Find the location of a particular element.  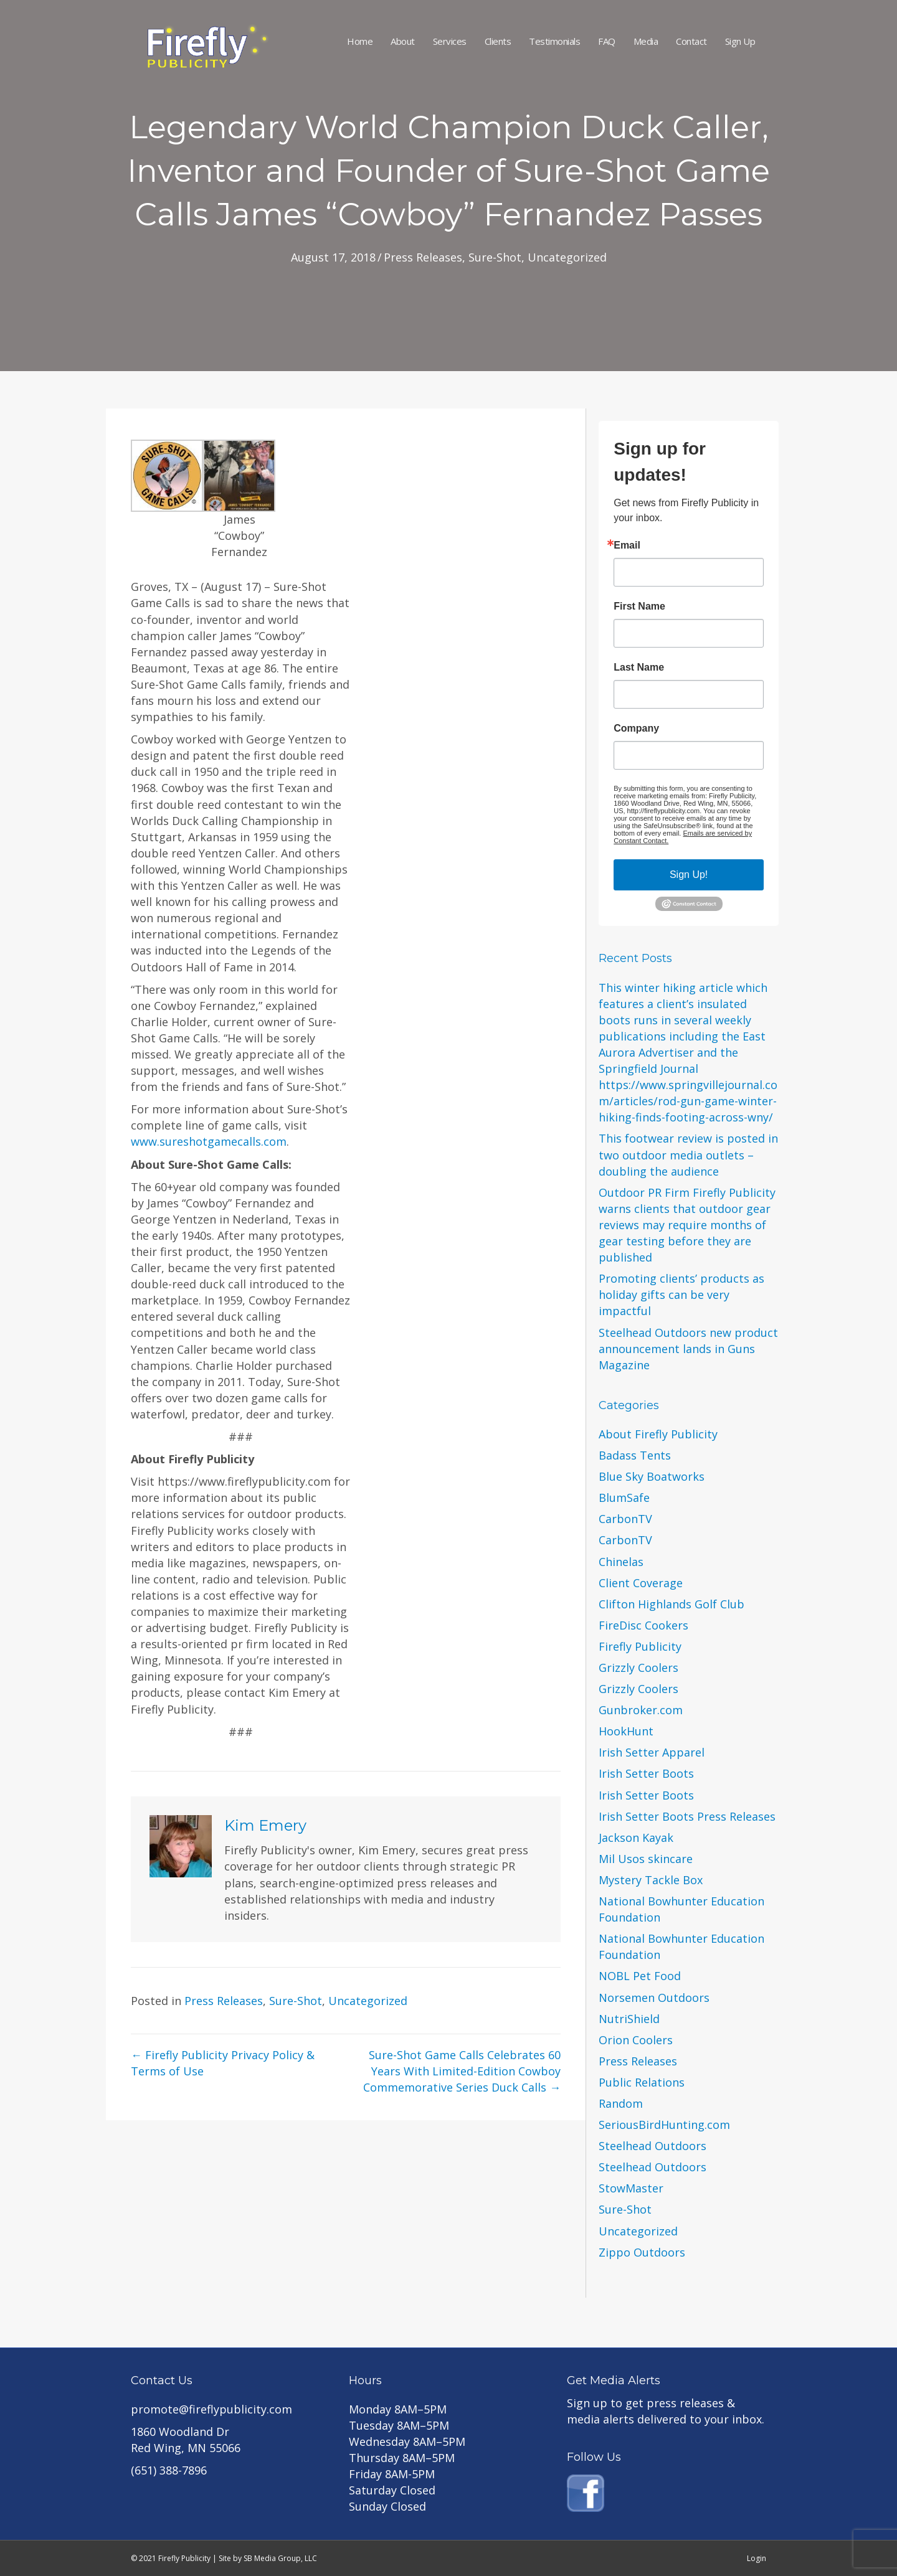

FireDisc Cookers is located at coordinates (643, 1625).